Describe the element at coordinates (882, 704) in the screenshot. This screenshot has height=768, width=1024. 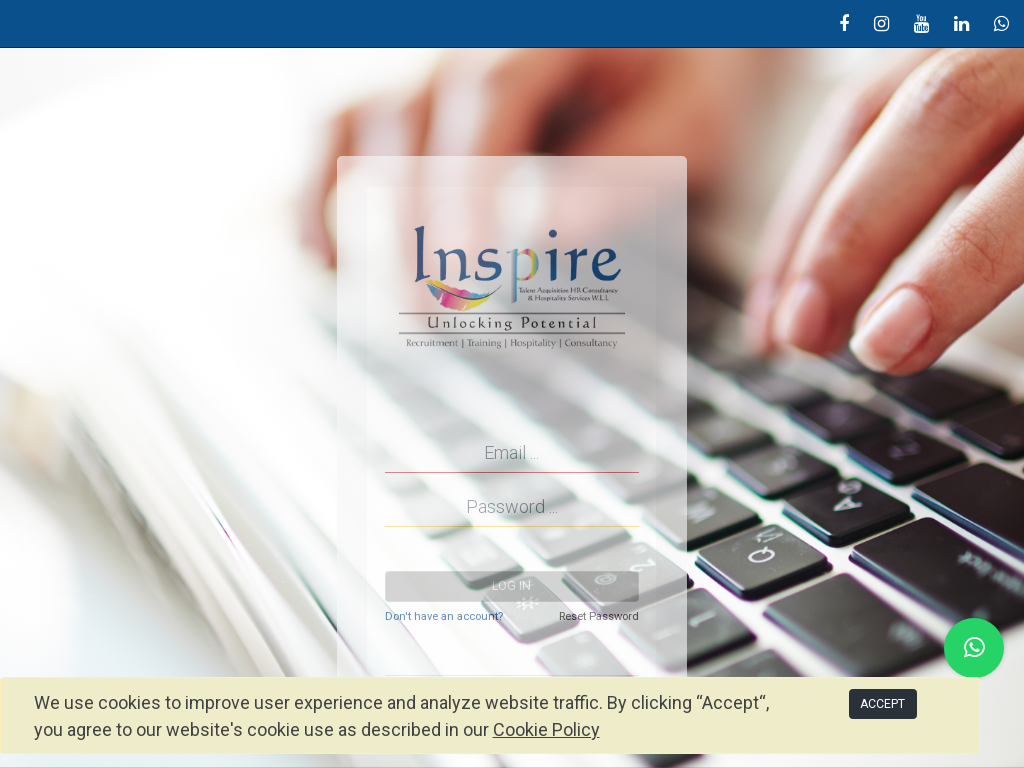
I see `ACCEPT` at that location.